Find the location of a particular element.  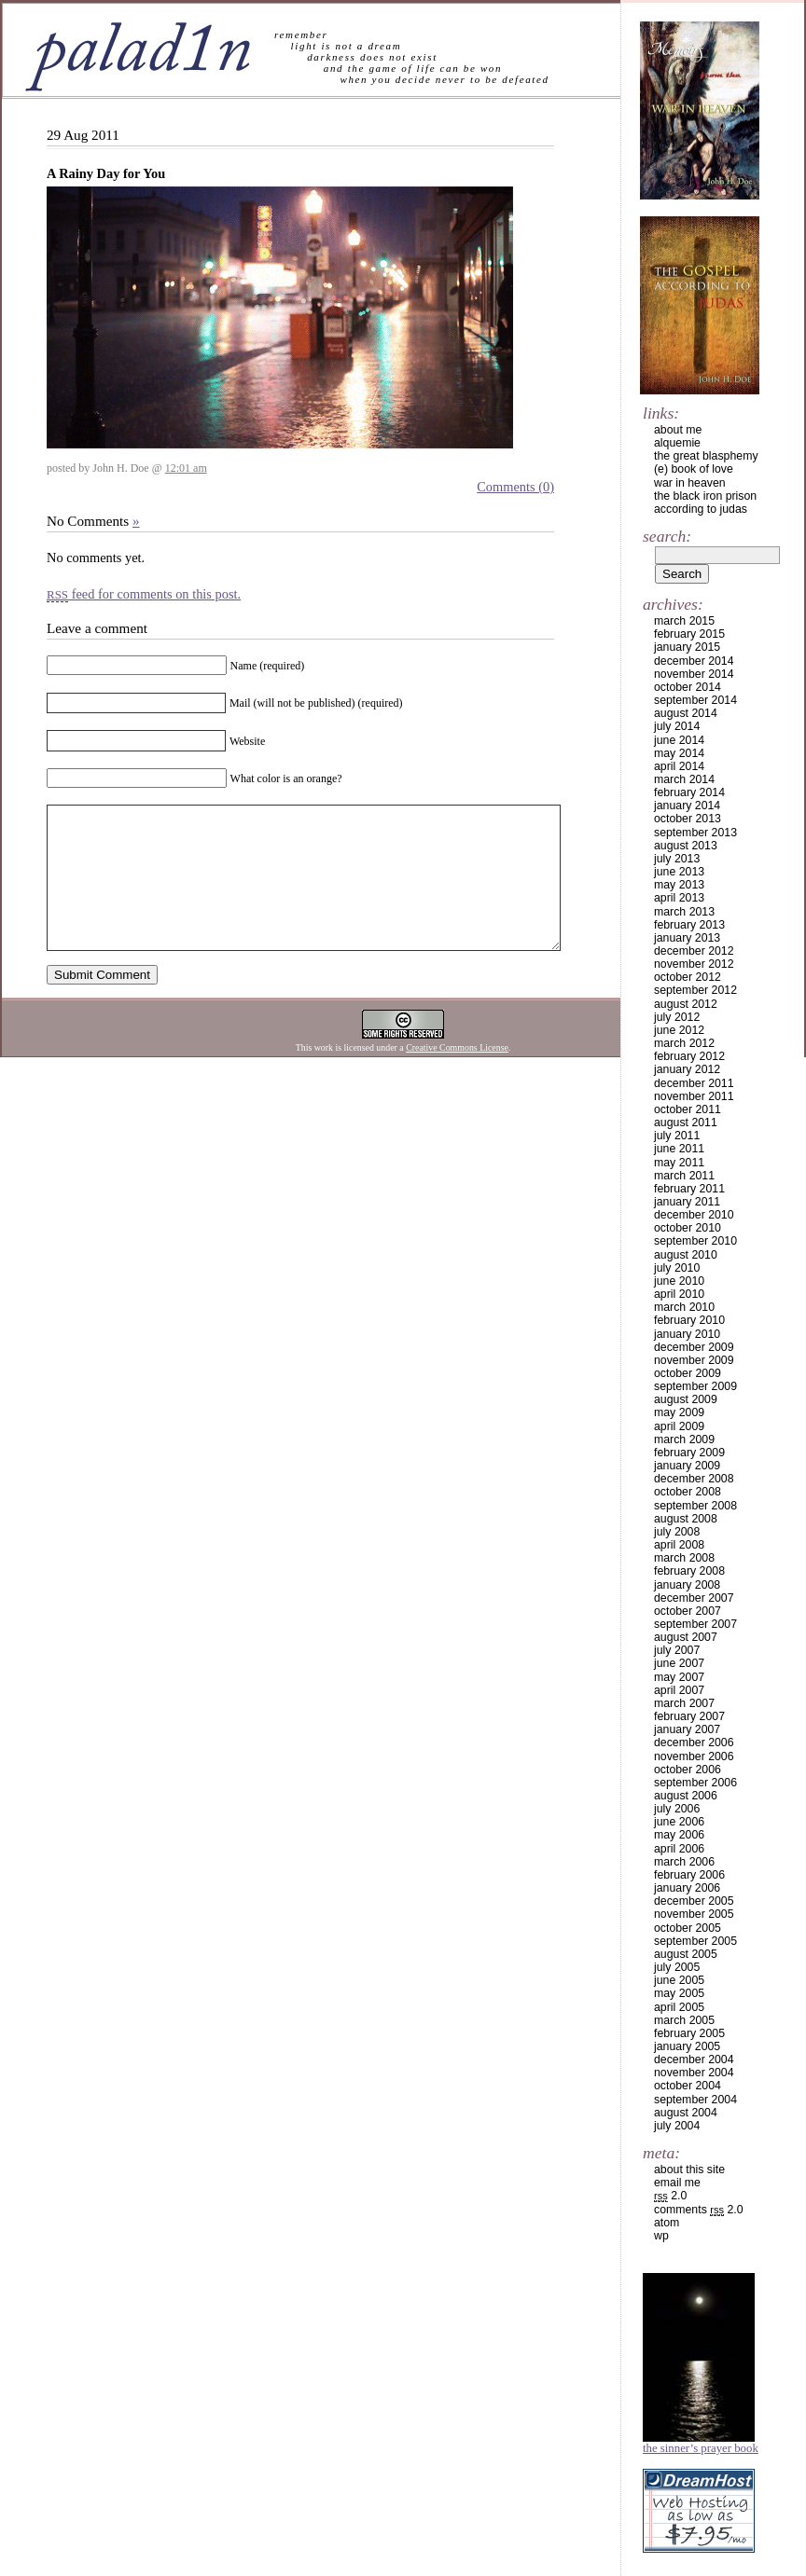

July 2006 is located at coordinates (677, 1808).